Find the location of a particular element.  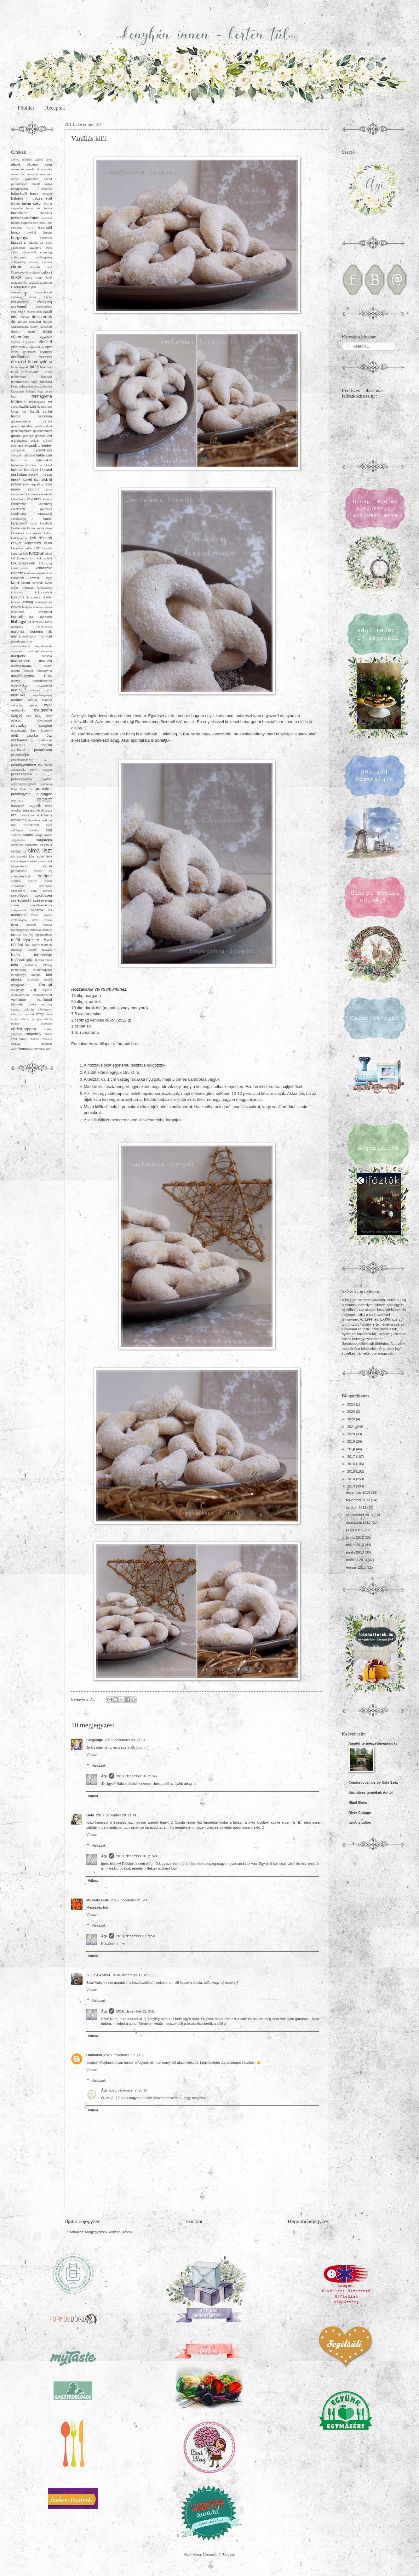

grillsajt is located at coordinates (35, 440).